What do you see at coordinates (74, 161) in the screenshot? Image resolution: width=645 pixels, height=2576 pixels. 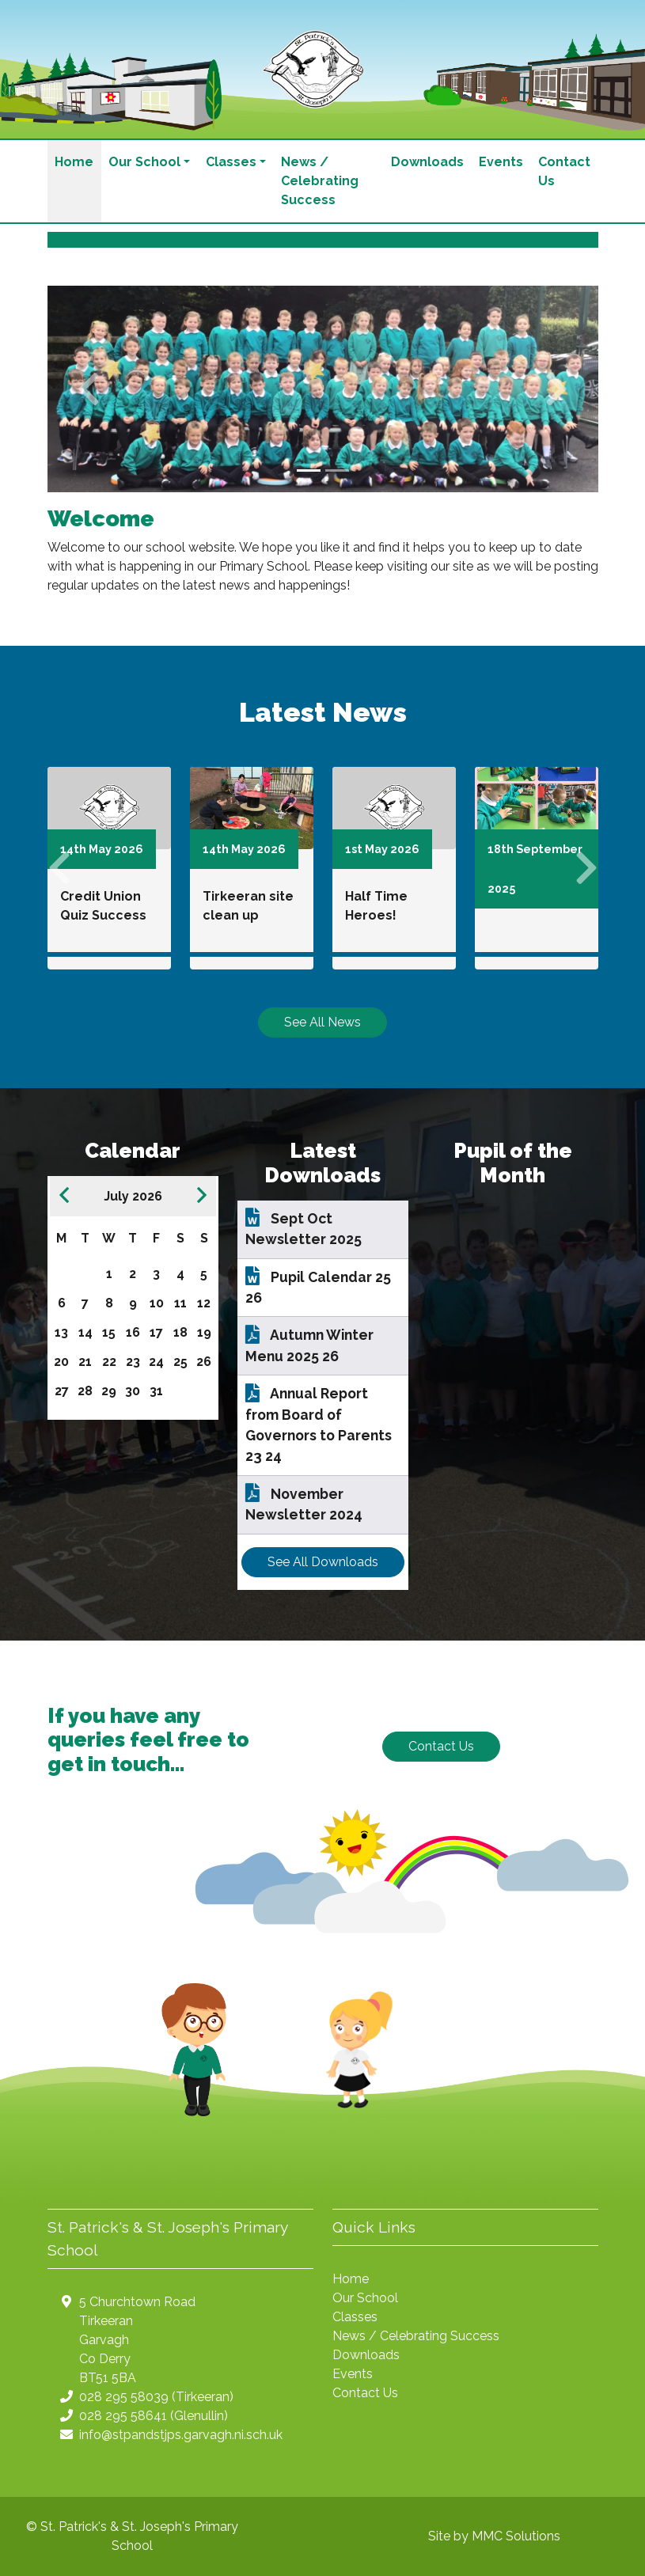 I see `Home` at bounding box center [74, 161].